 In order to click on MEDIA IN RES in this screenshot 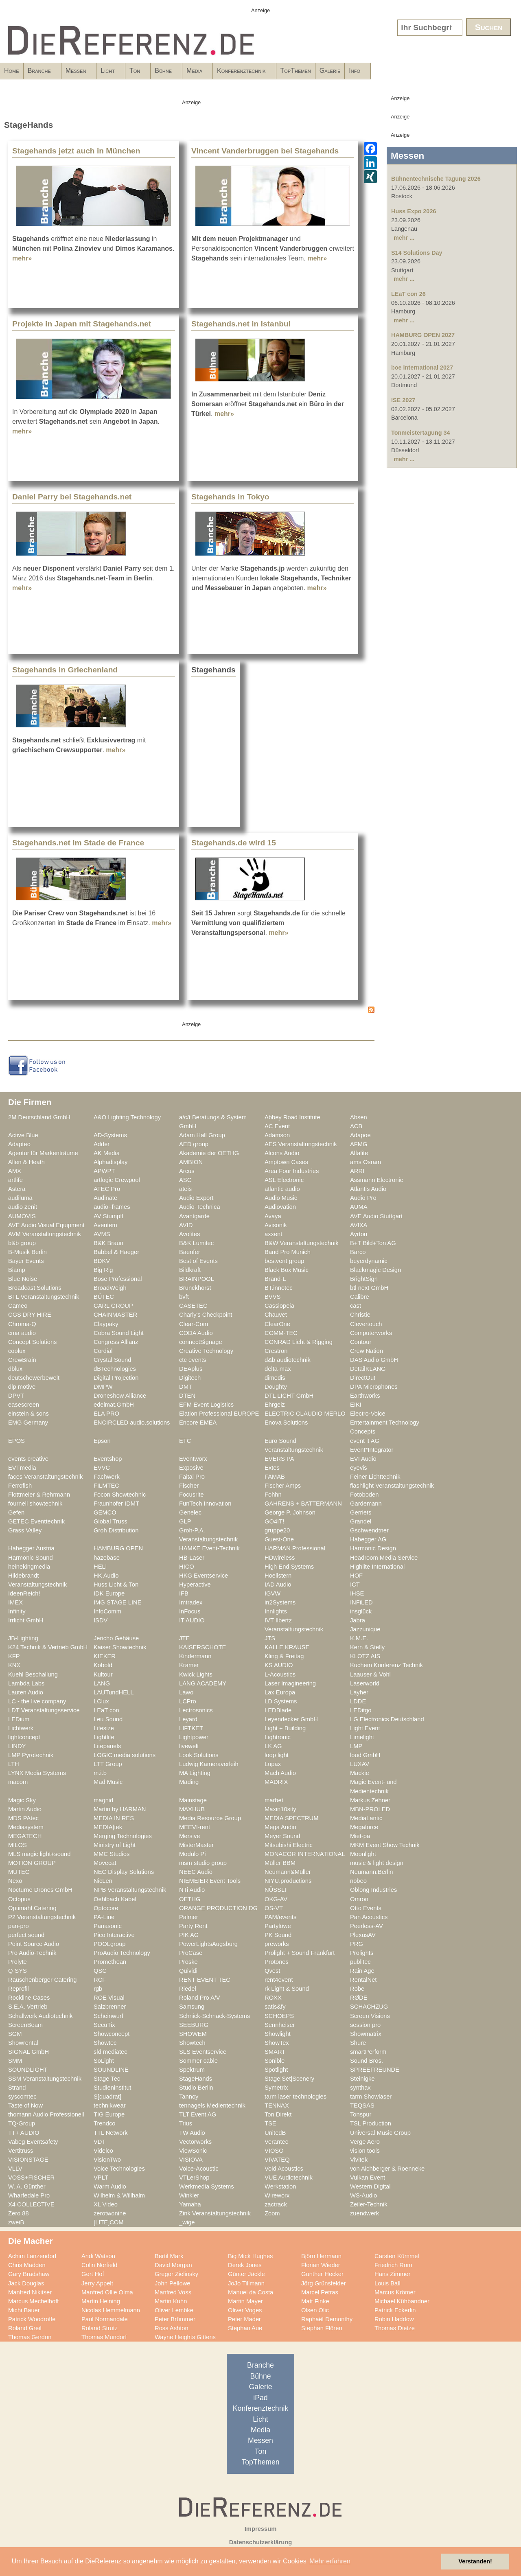, I will do `click(114, 1818)`.